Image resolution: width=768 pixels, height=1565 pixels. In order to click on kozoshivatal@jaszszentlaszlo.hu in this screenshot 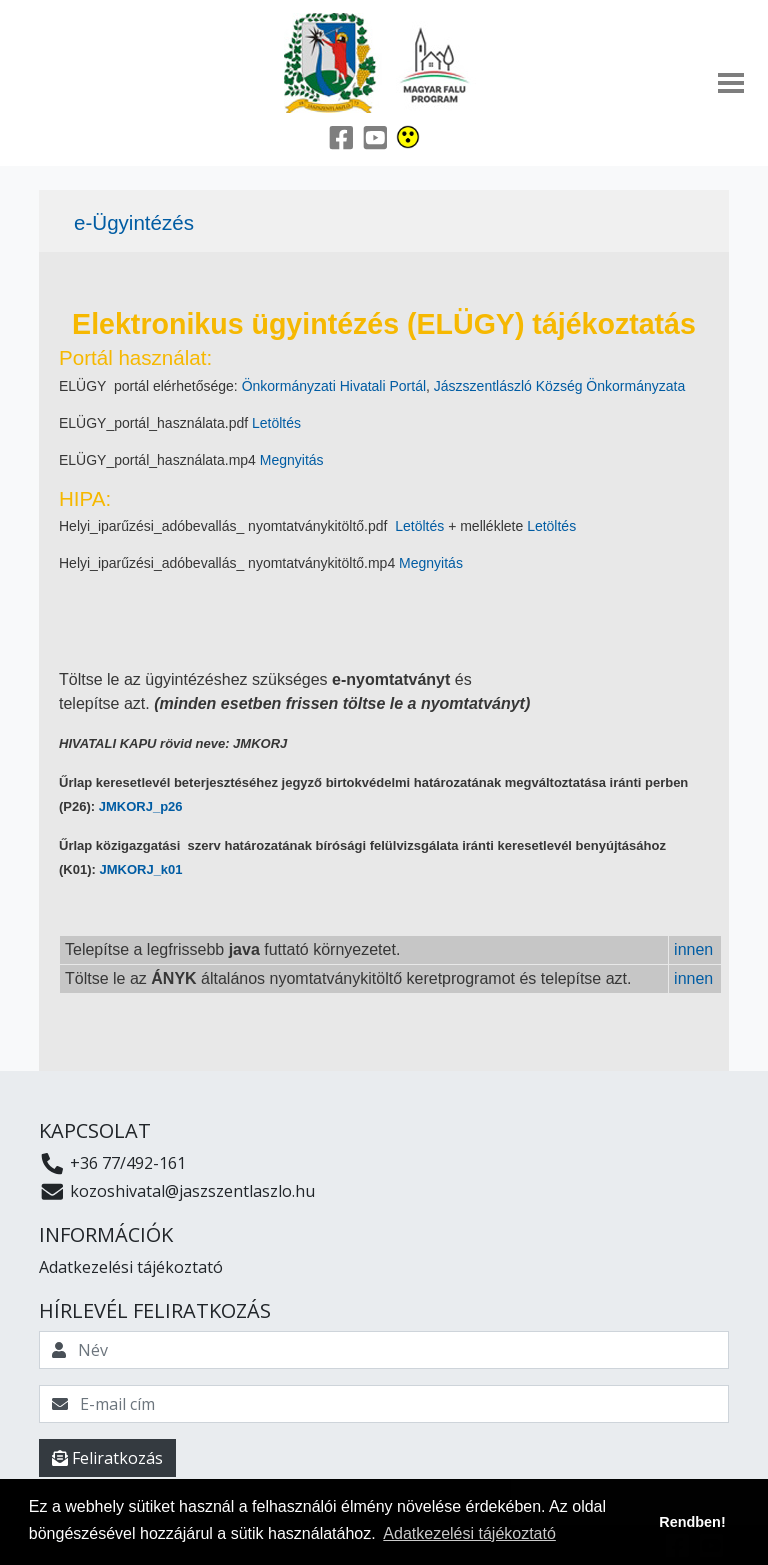, I will do `click(177, 1191)`.